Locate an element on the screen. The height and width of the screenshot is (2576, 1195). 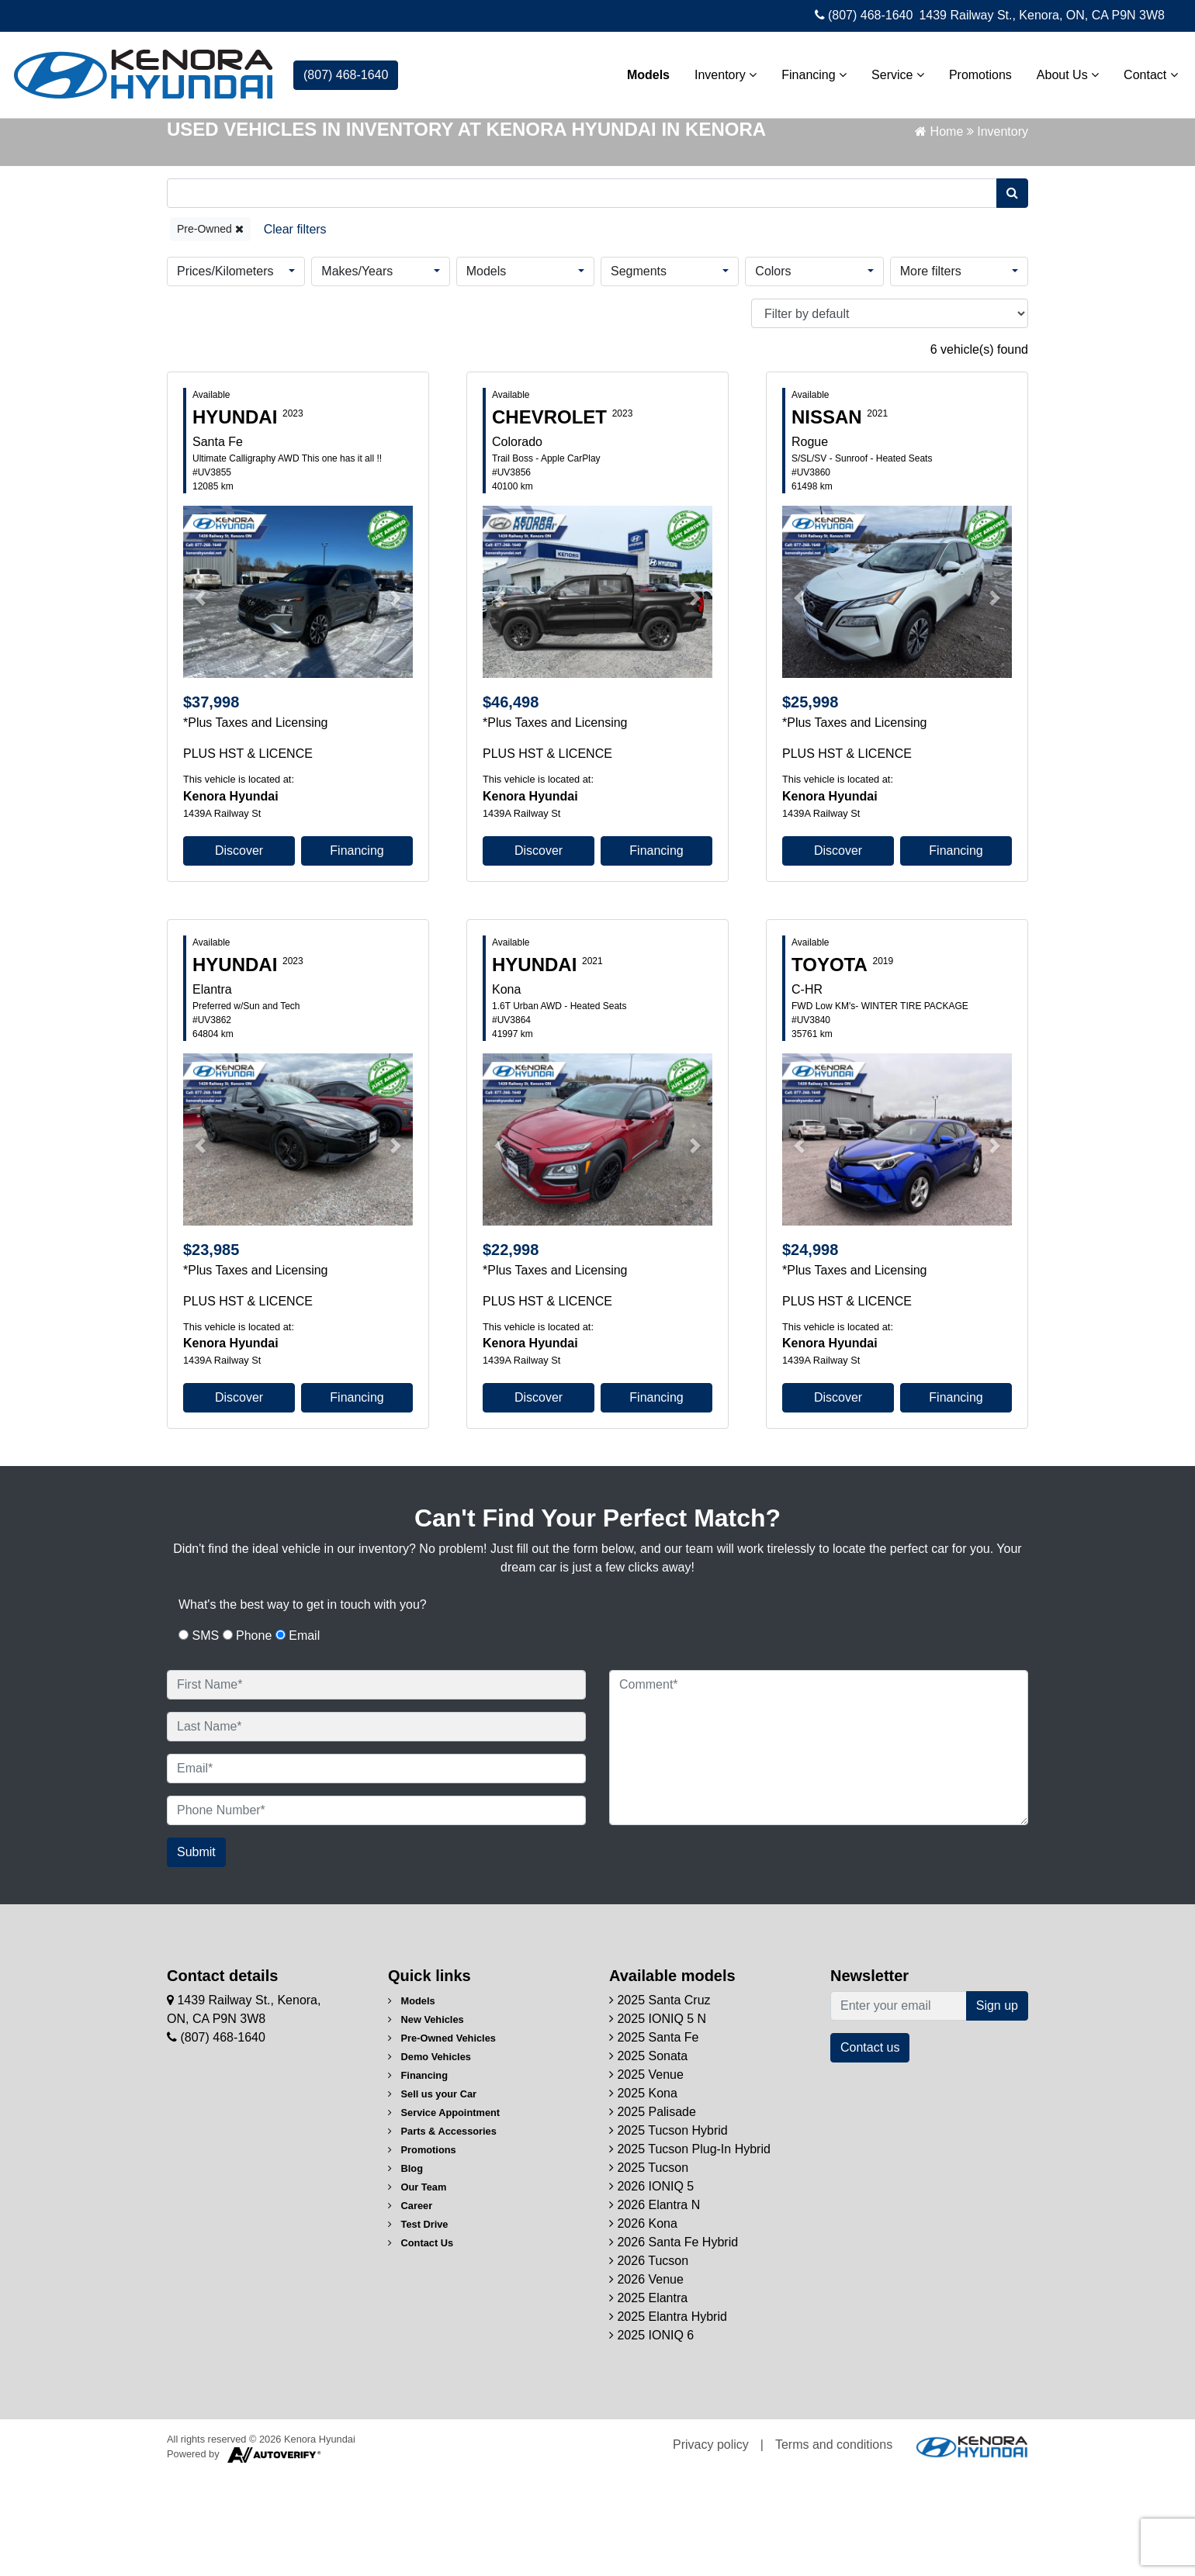
2025 Venue is located at coordinates (646, 2175).